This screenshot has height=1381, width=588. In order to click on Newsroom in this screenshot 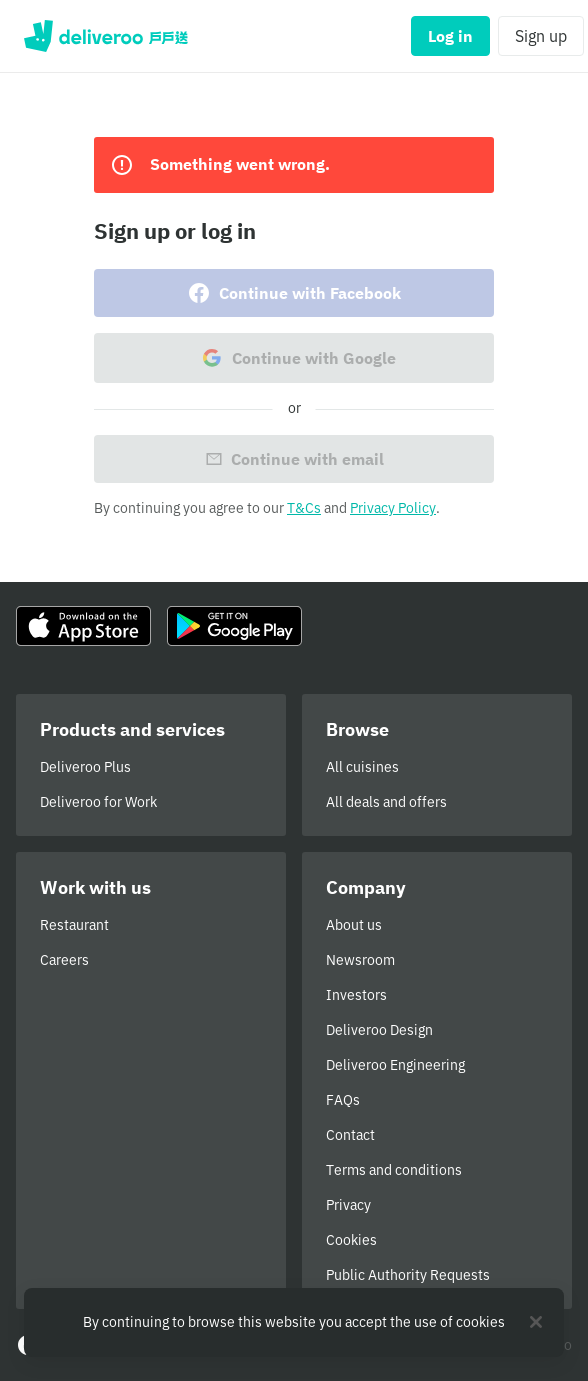, I will do `click(360, 960)`.